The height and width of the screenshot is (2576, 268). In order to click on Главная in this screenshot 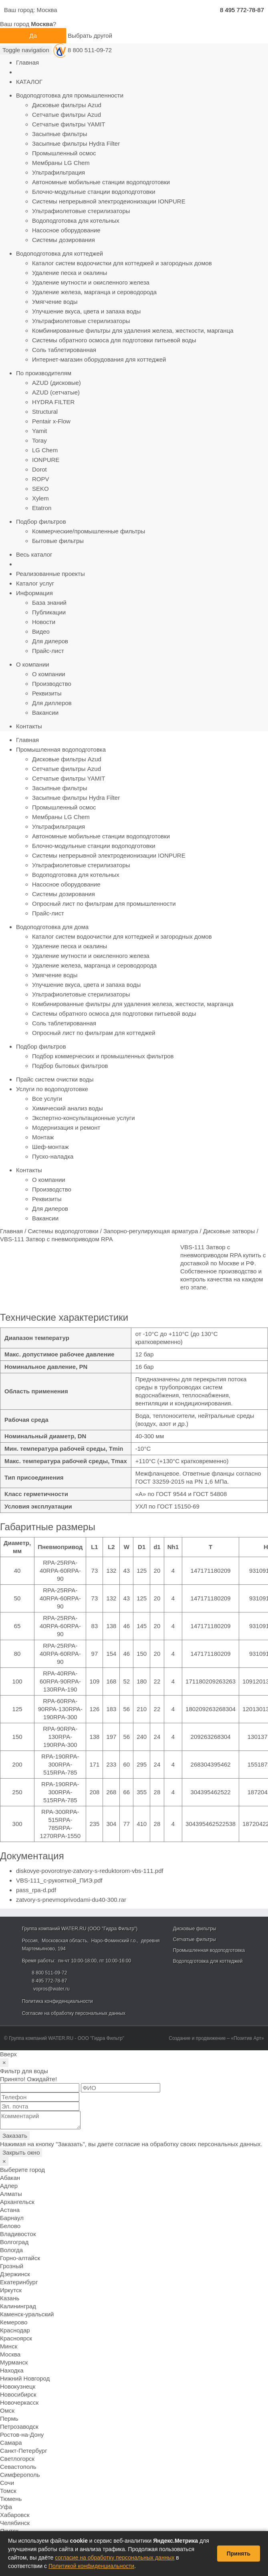, I will do `click(27, 62)`.